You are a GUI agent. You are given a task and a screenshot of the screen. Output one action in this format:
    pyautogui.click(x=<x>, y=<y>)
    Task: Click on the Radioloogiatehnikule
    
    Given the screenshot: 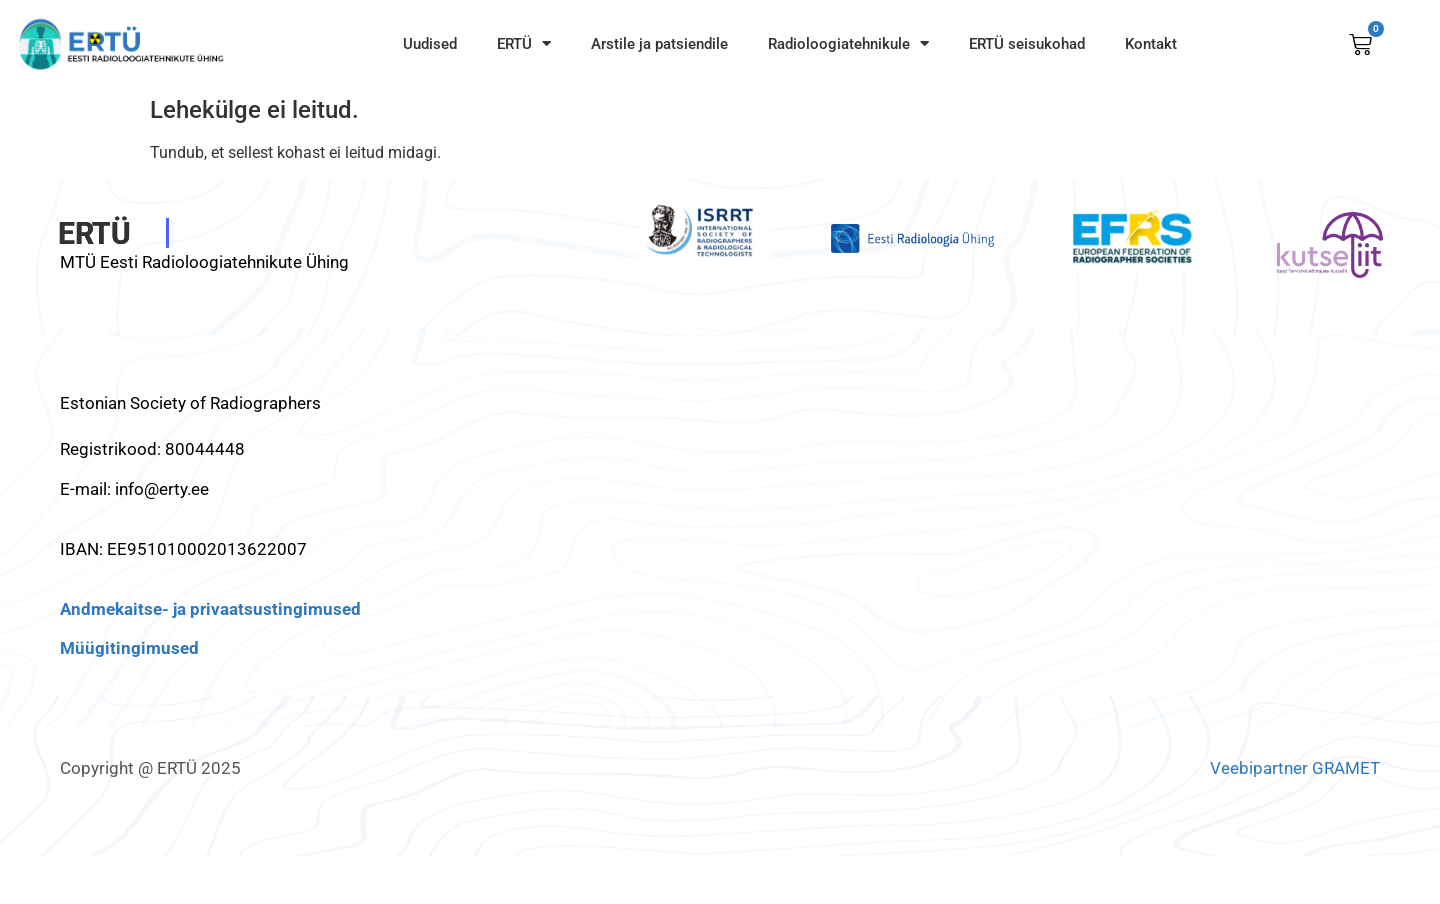 What is the action you would take?
    pyautogui.click(x=848, y=43)
    